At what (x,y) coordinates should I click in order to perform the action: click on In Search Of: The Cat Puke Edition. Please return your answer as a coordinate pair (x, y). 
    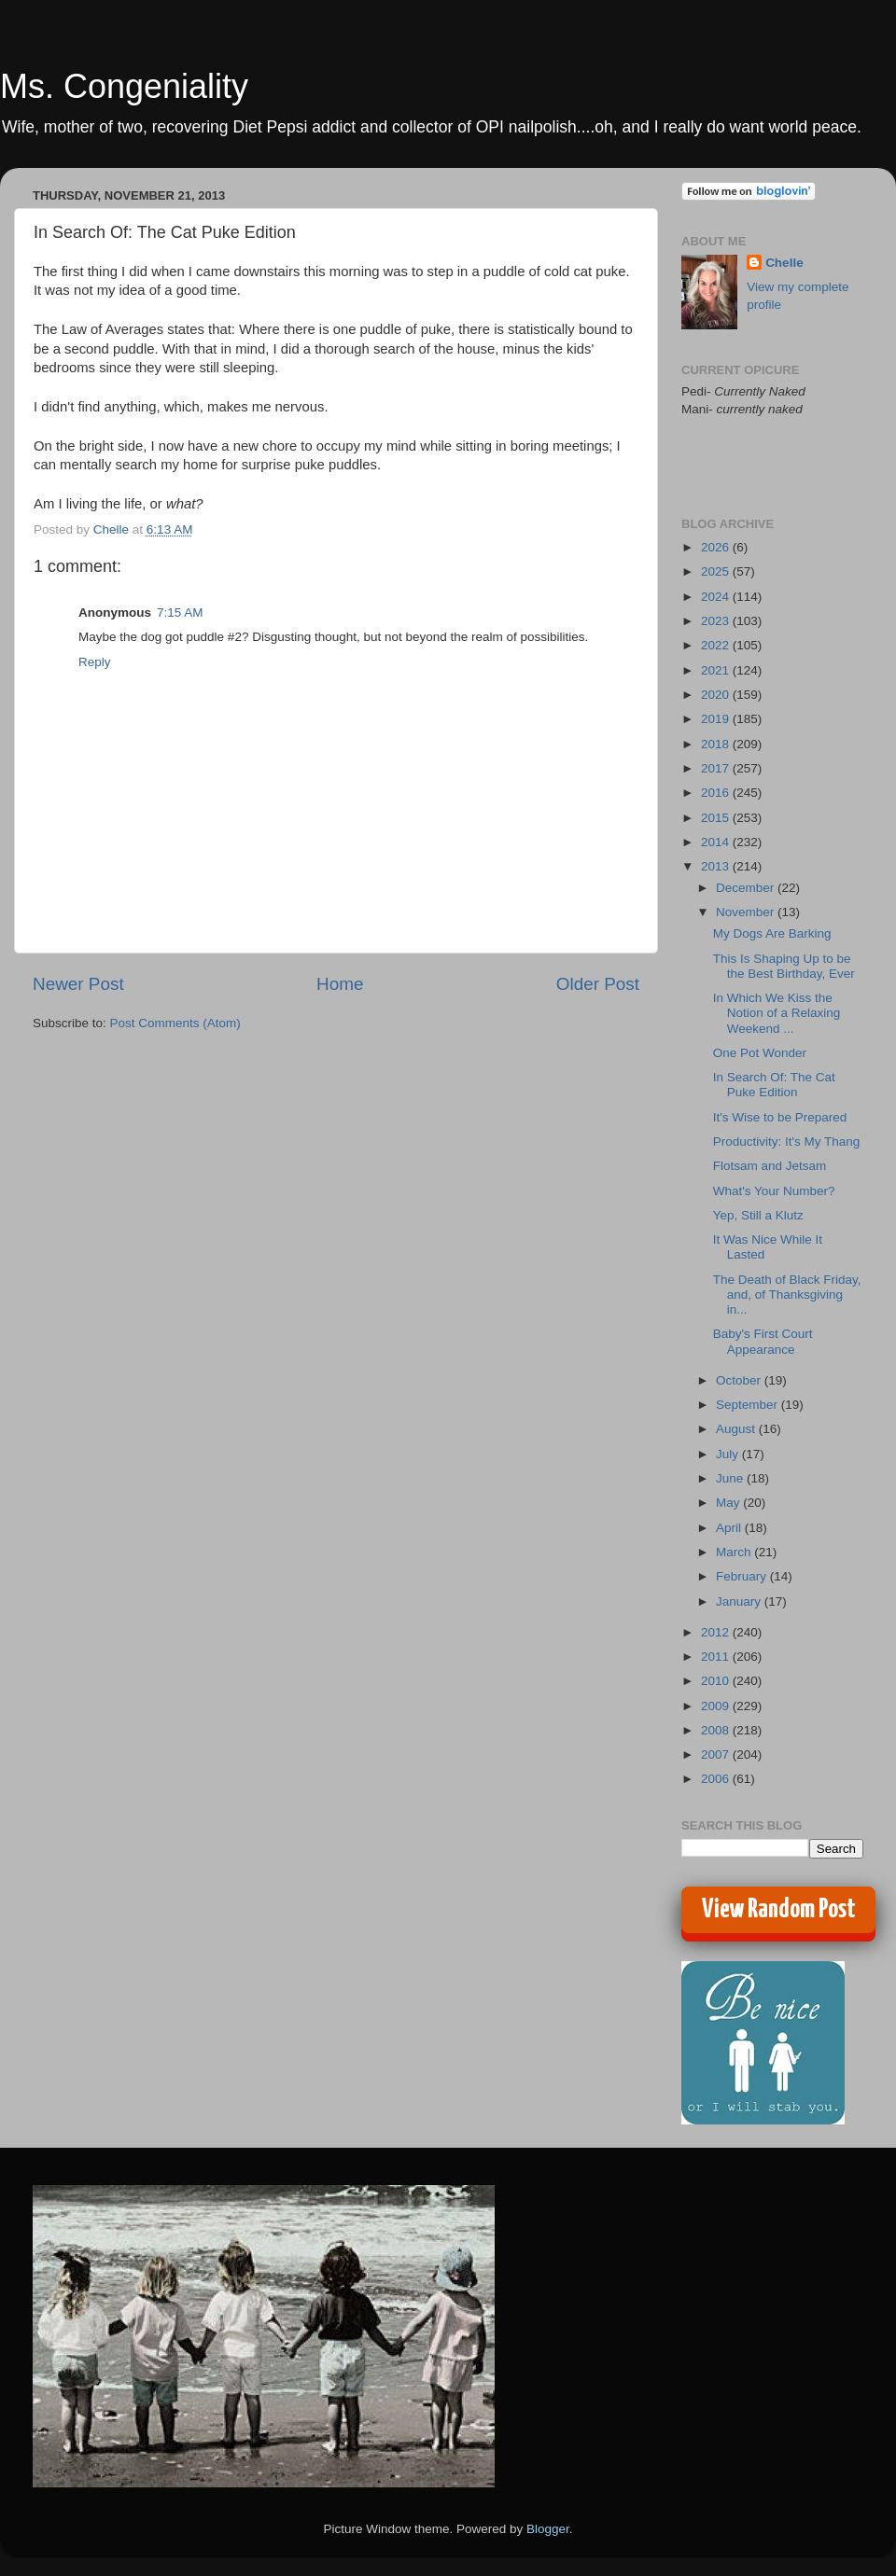
    Looking at the image, I should click on (774, 1084).